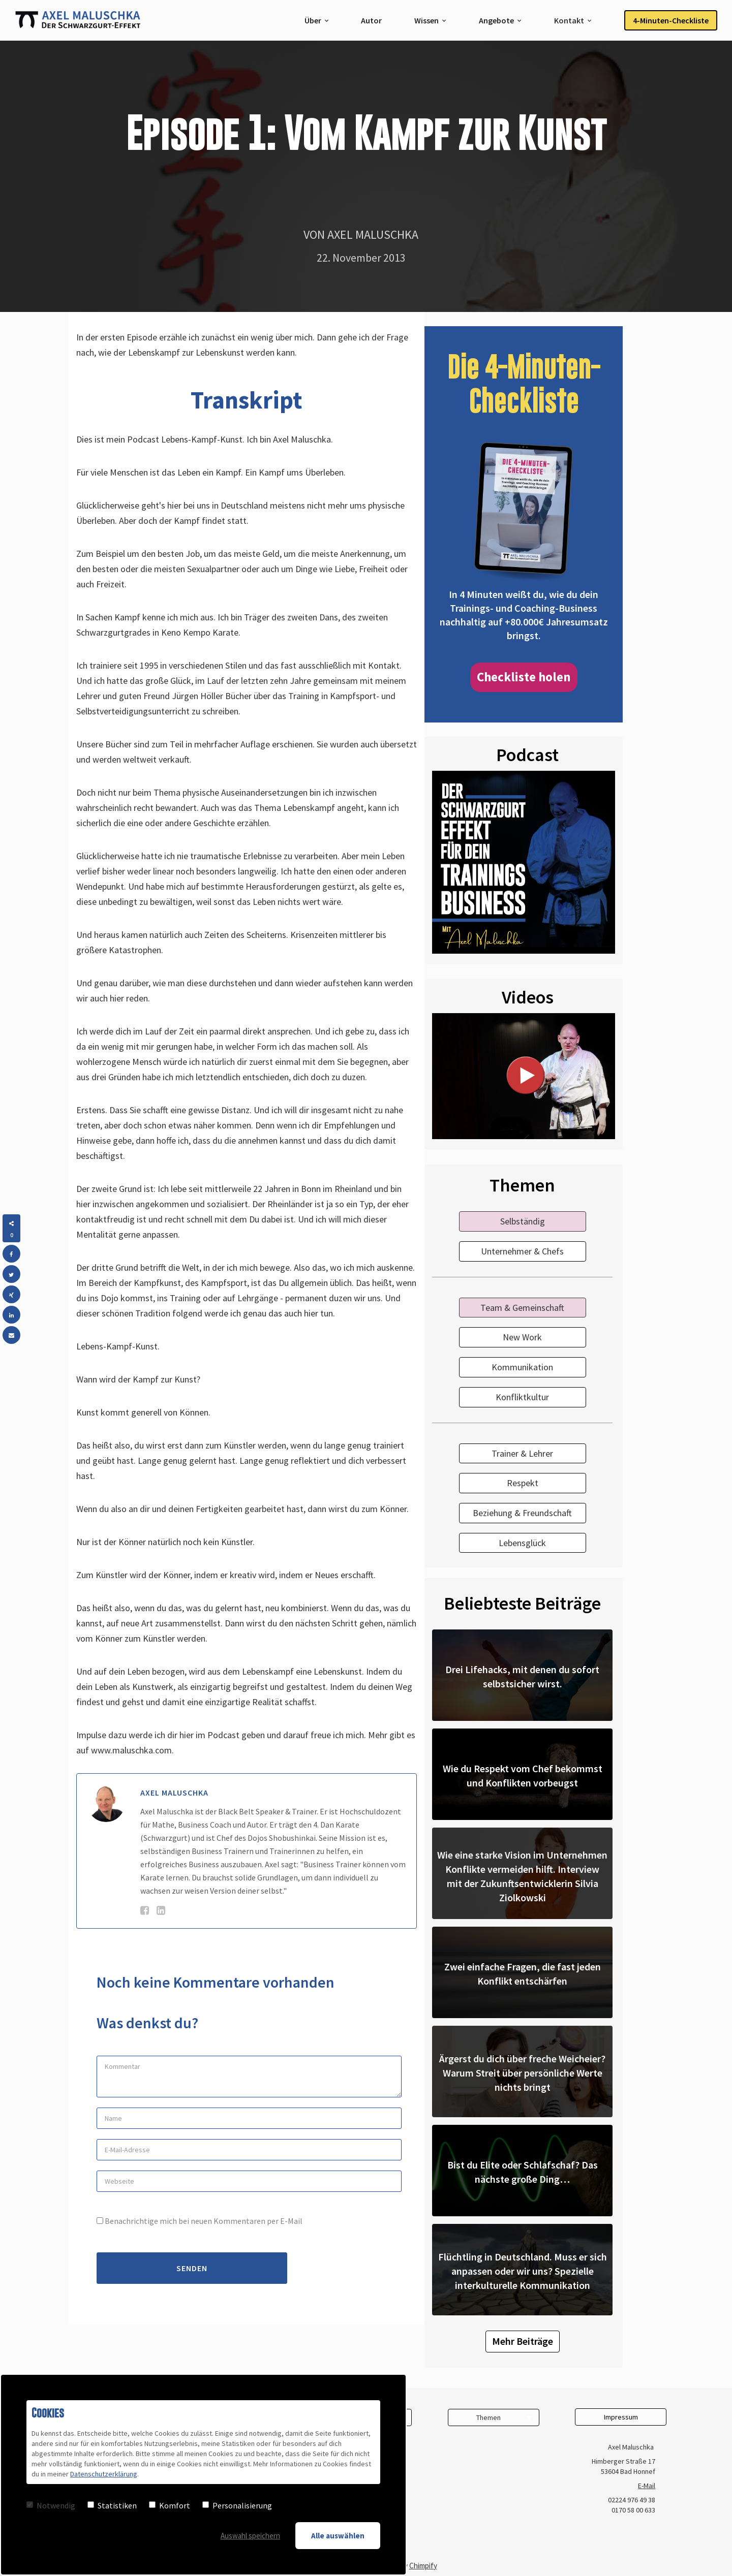  I want to click on Senden, so click(191, 2268).